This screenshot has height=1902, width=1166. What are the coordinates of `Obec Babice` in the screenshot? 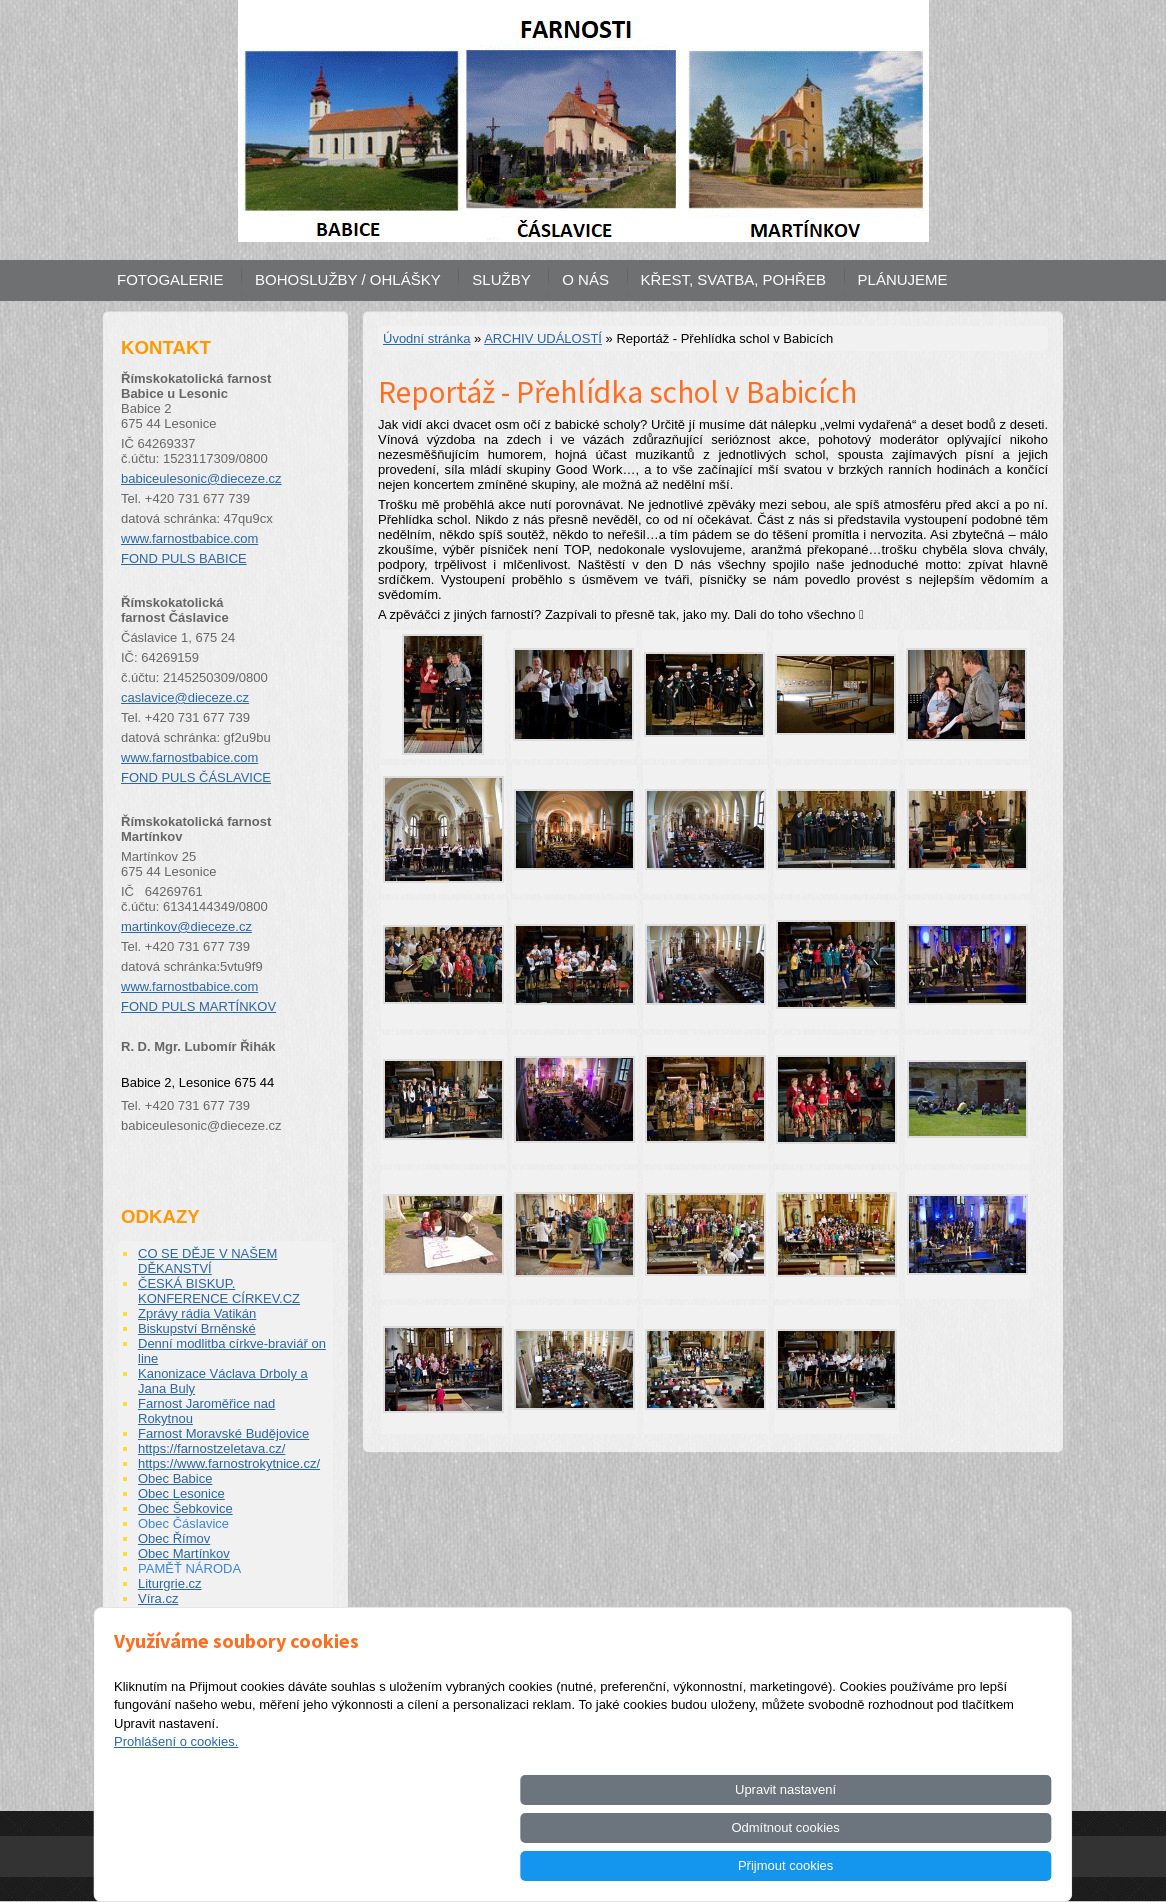 It's located at (175, 1478).